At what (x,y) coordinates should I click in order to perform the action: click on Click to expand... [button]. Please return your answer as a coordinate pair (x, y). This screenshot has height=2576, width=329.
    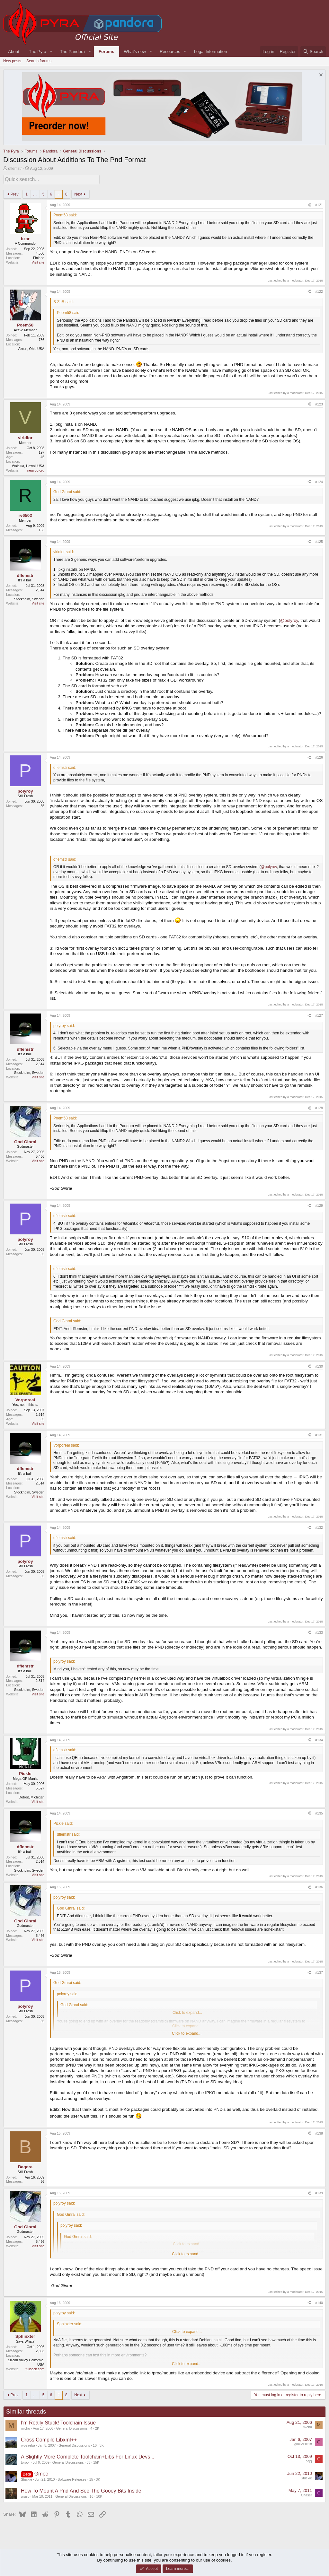
    Looking at the image, I should click on (186, 2032).